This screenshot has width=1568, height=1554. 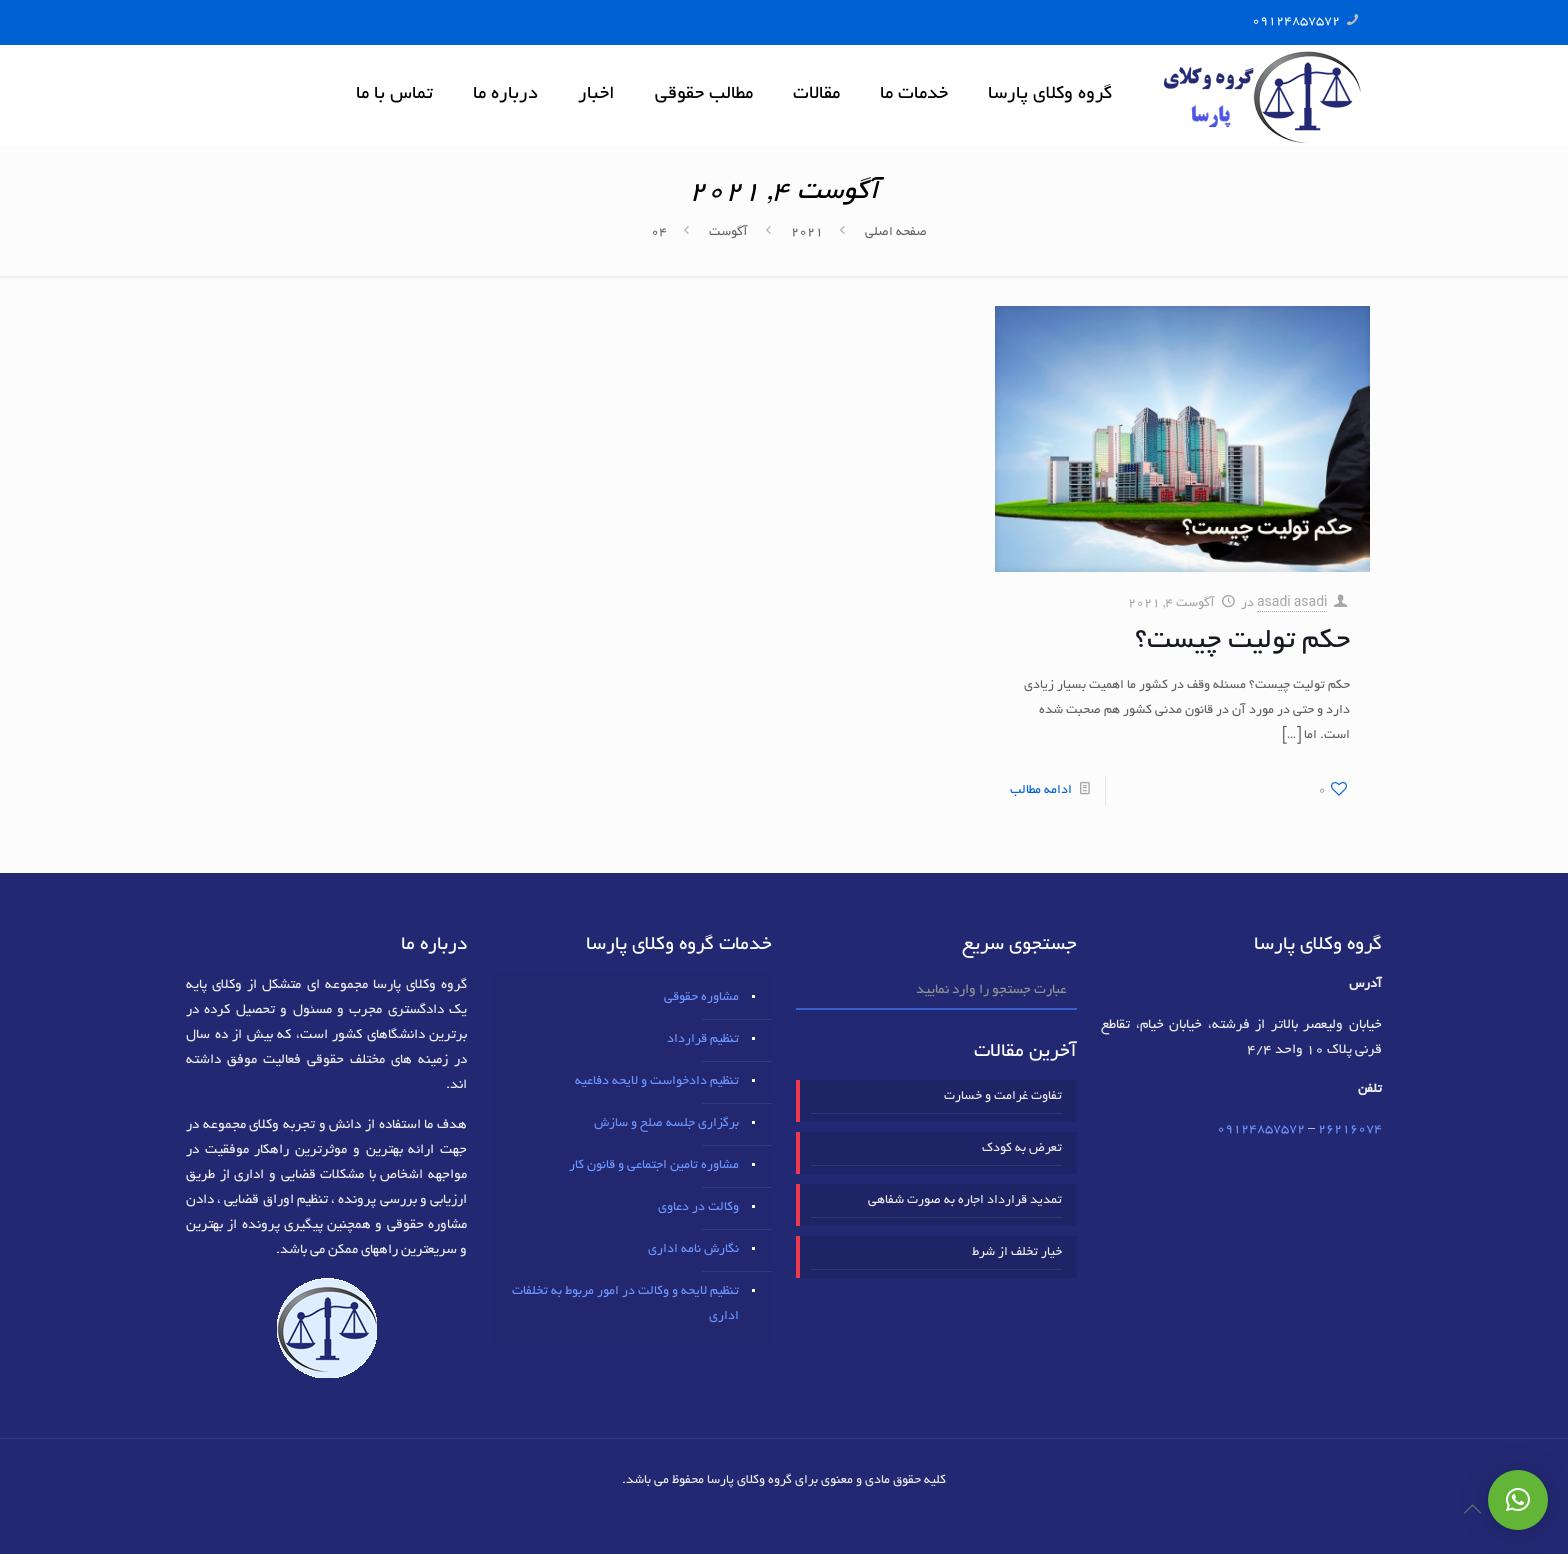 I want to click on تعرض به کودک, so click(x=1022, y=1149).